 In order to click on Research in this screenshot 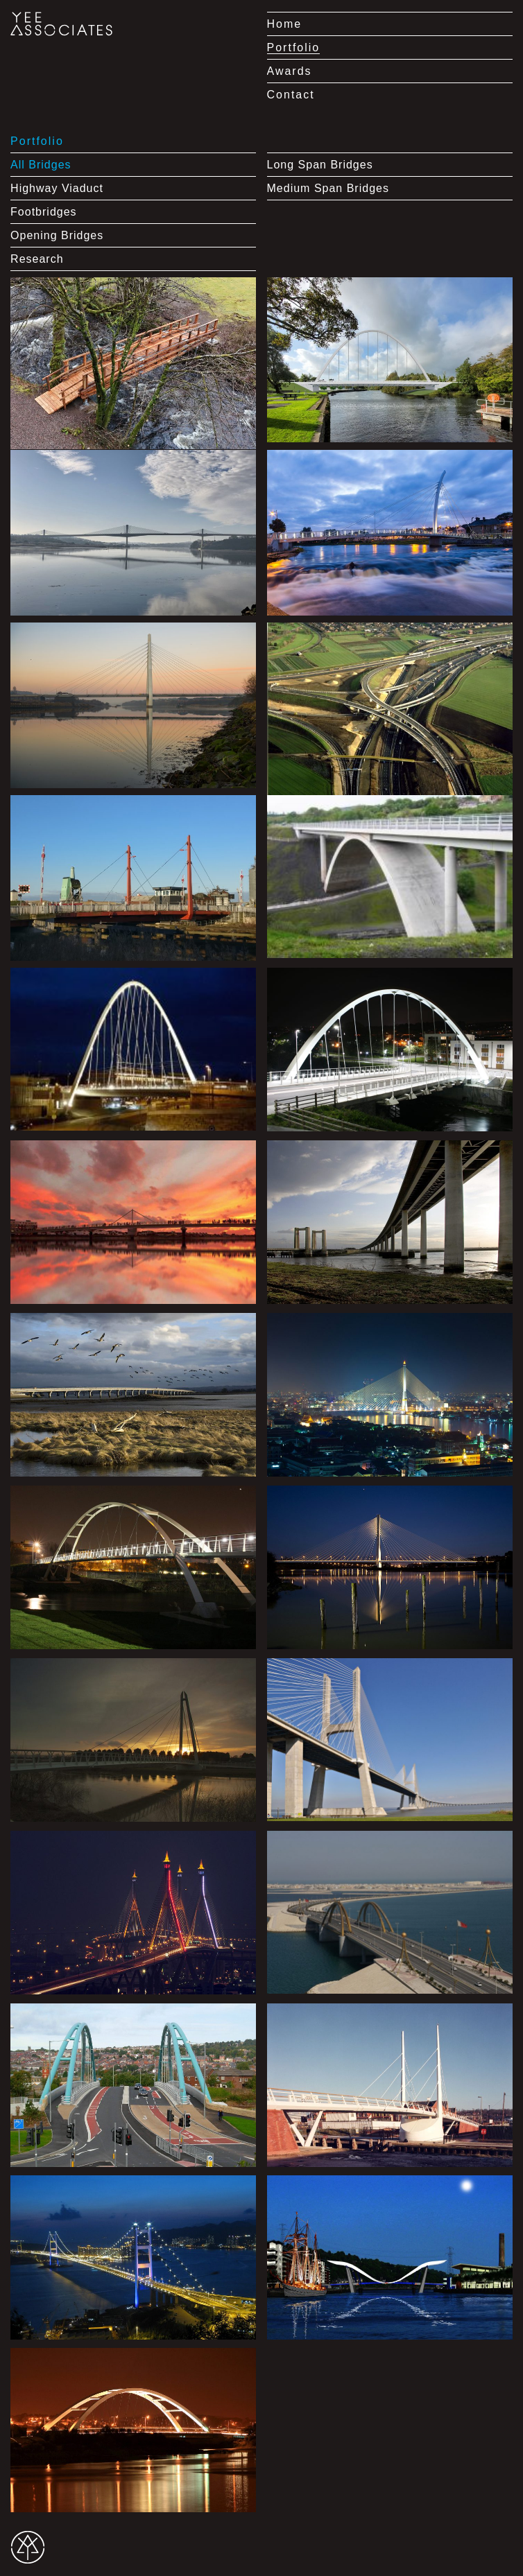, I will do `click(36, 259)`.